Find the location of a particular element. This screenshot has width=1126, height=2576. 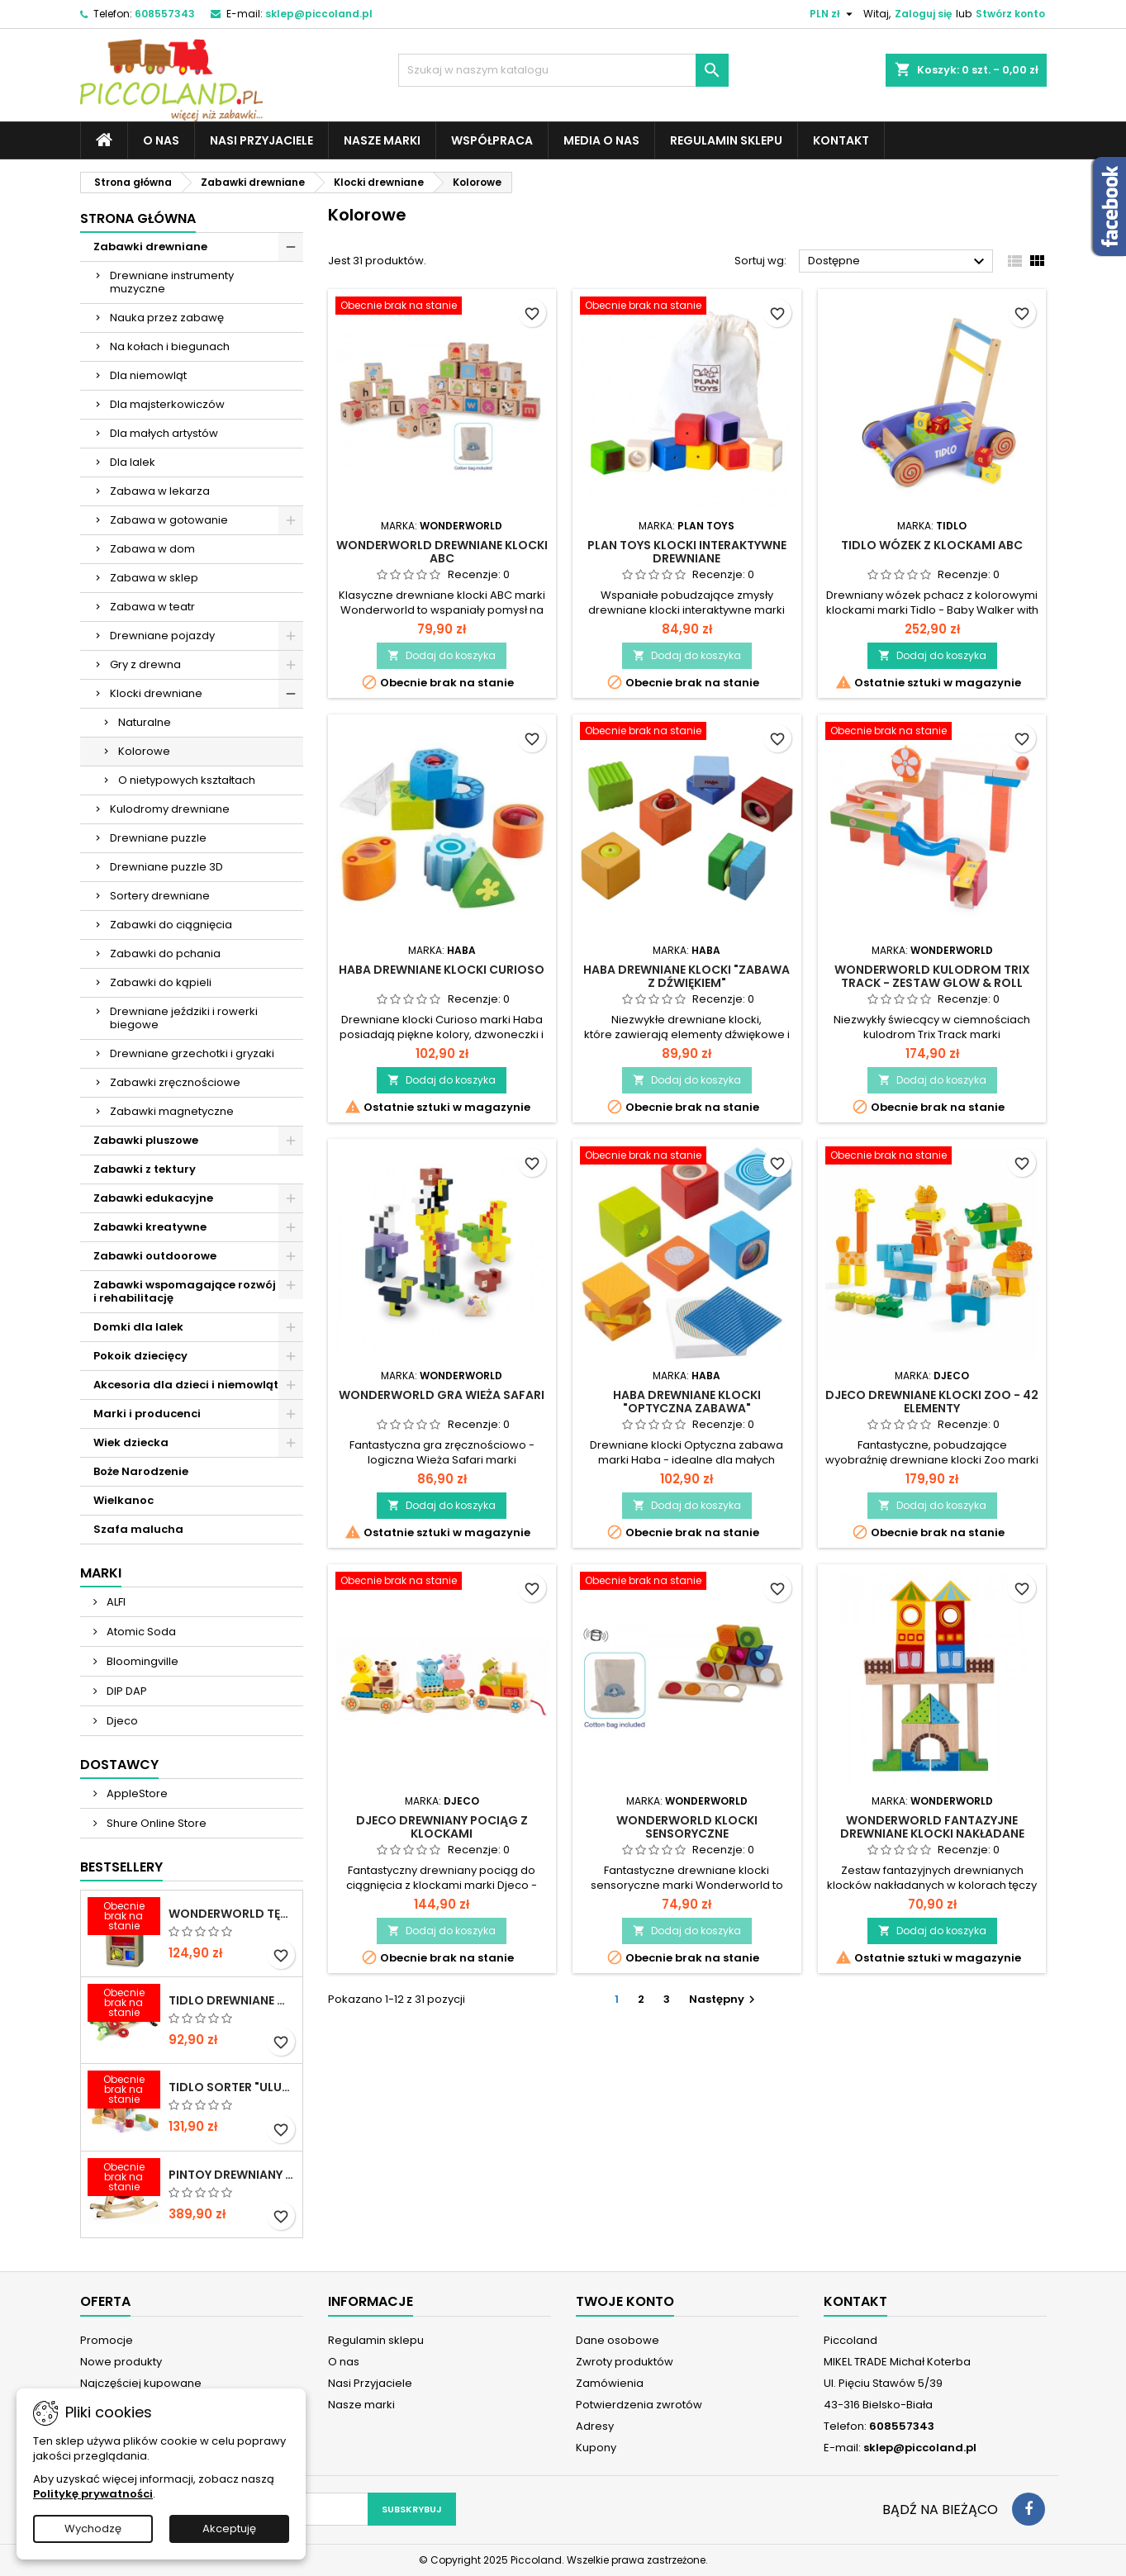

DIP DAP is located at coordinates (125, 1691).